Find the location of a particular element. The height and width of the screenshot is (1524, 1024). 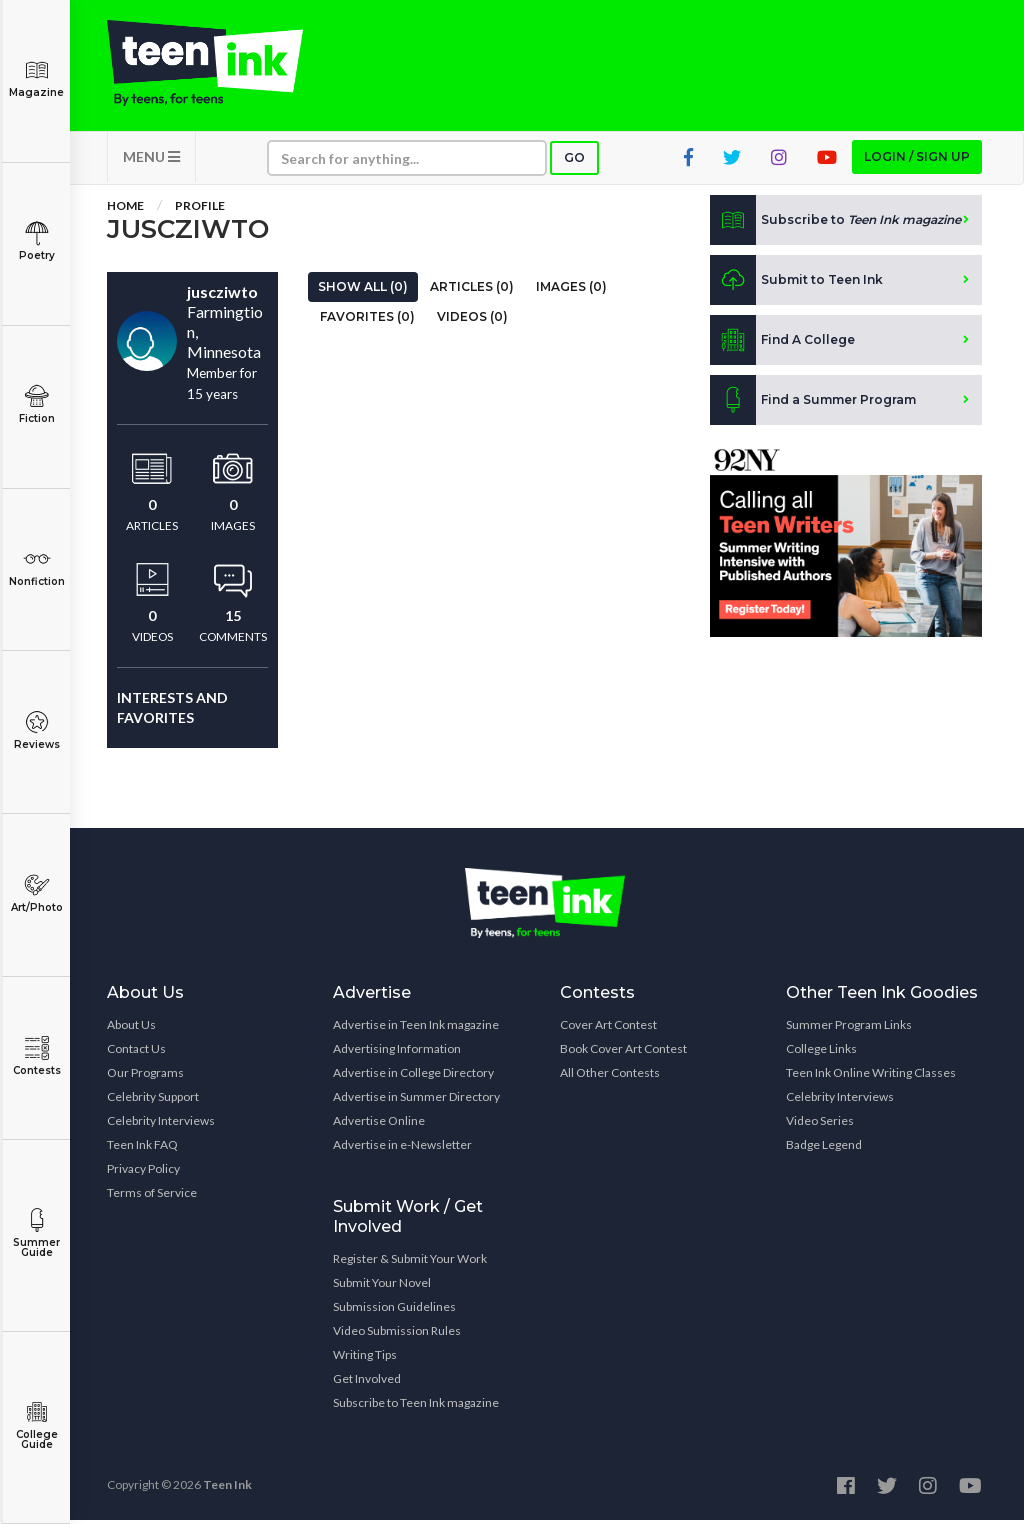

Advertise Online is located at coordinates (379, 1124).